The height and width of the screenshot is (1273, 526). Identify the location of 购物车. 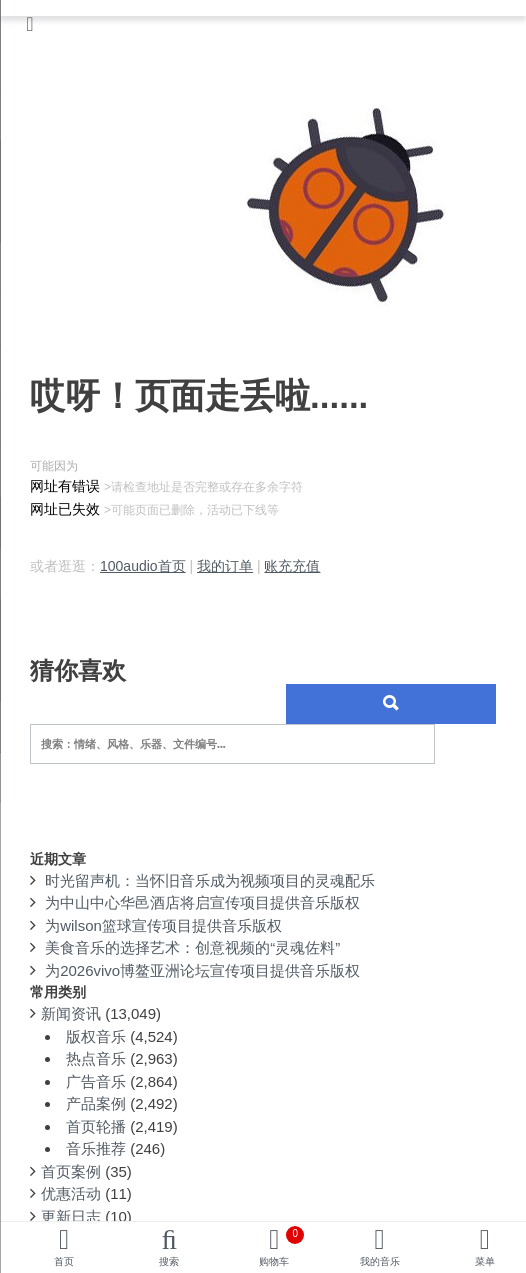
(281, 1246).